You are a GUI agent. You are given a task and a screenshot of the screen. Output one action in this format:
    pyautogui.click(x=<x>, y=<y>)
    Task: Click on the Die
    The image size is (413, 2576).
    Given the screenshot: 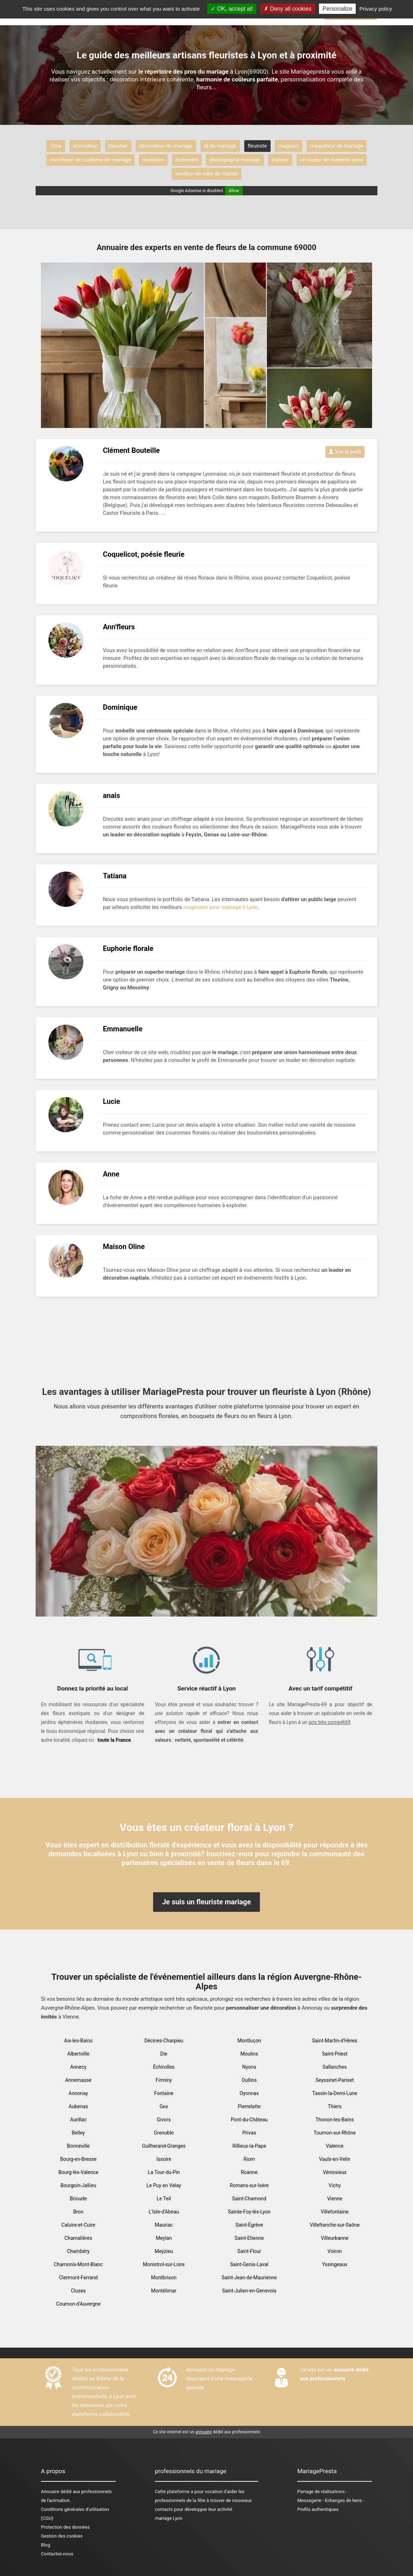 What is the action you would take?
    pyautogui.click(x=163, y=2054)
    